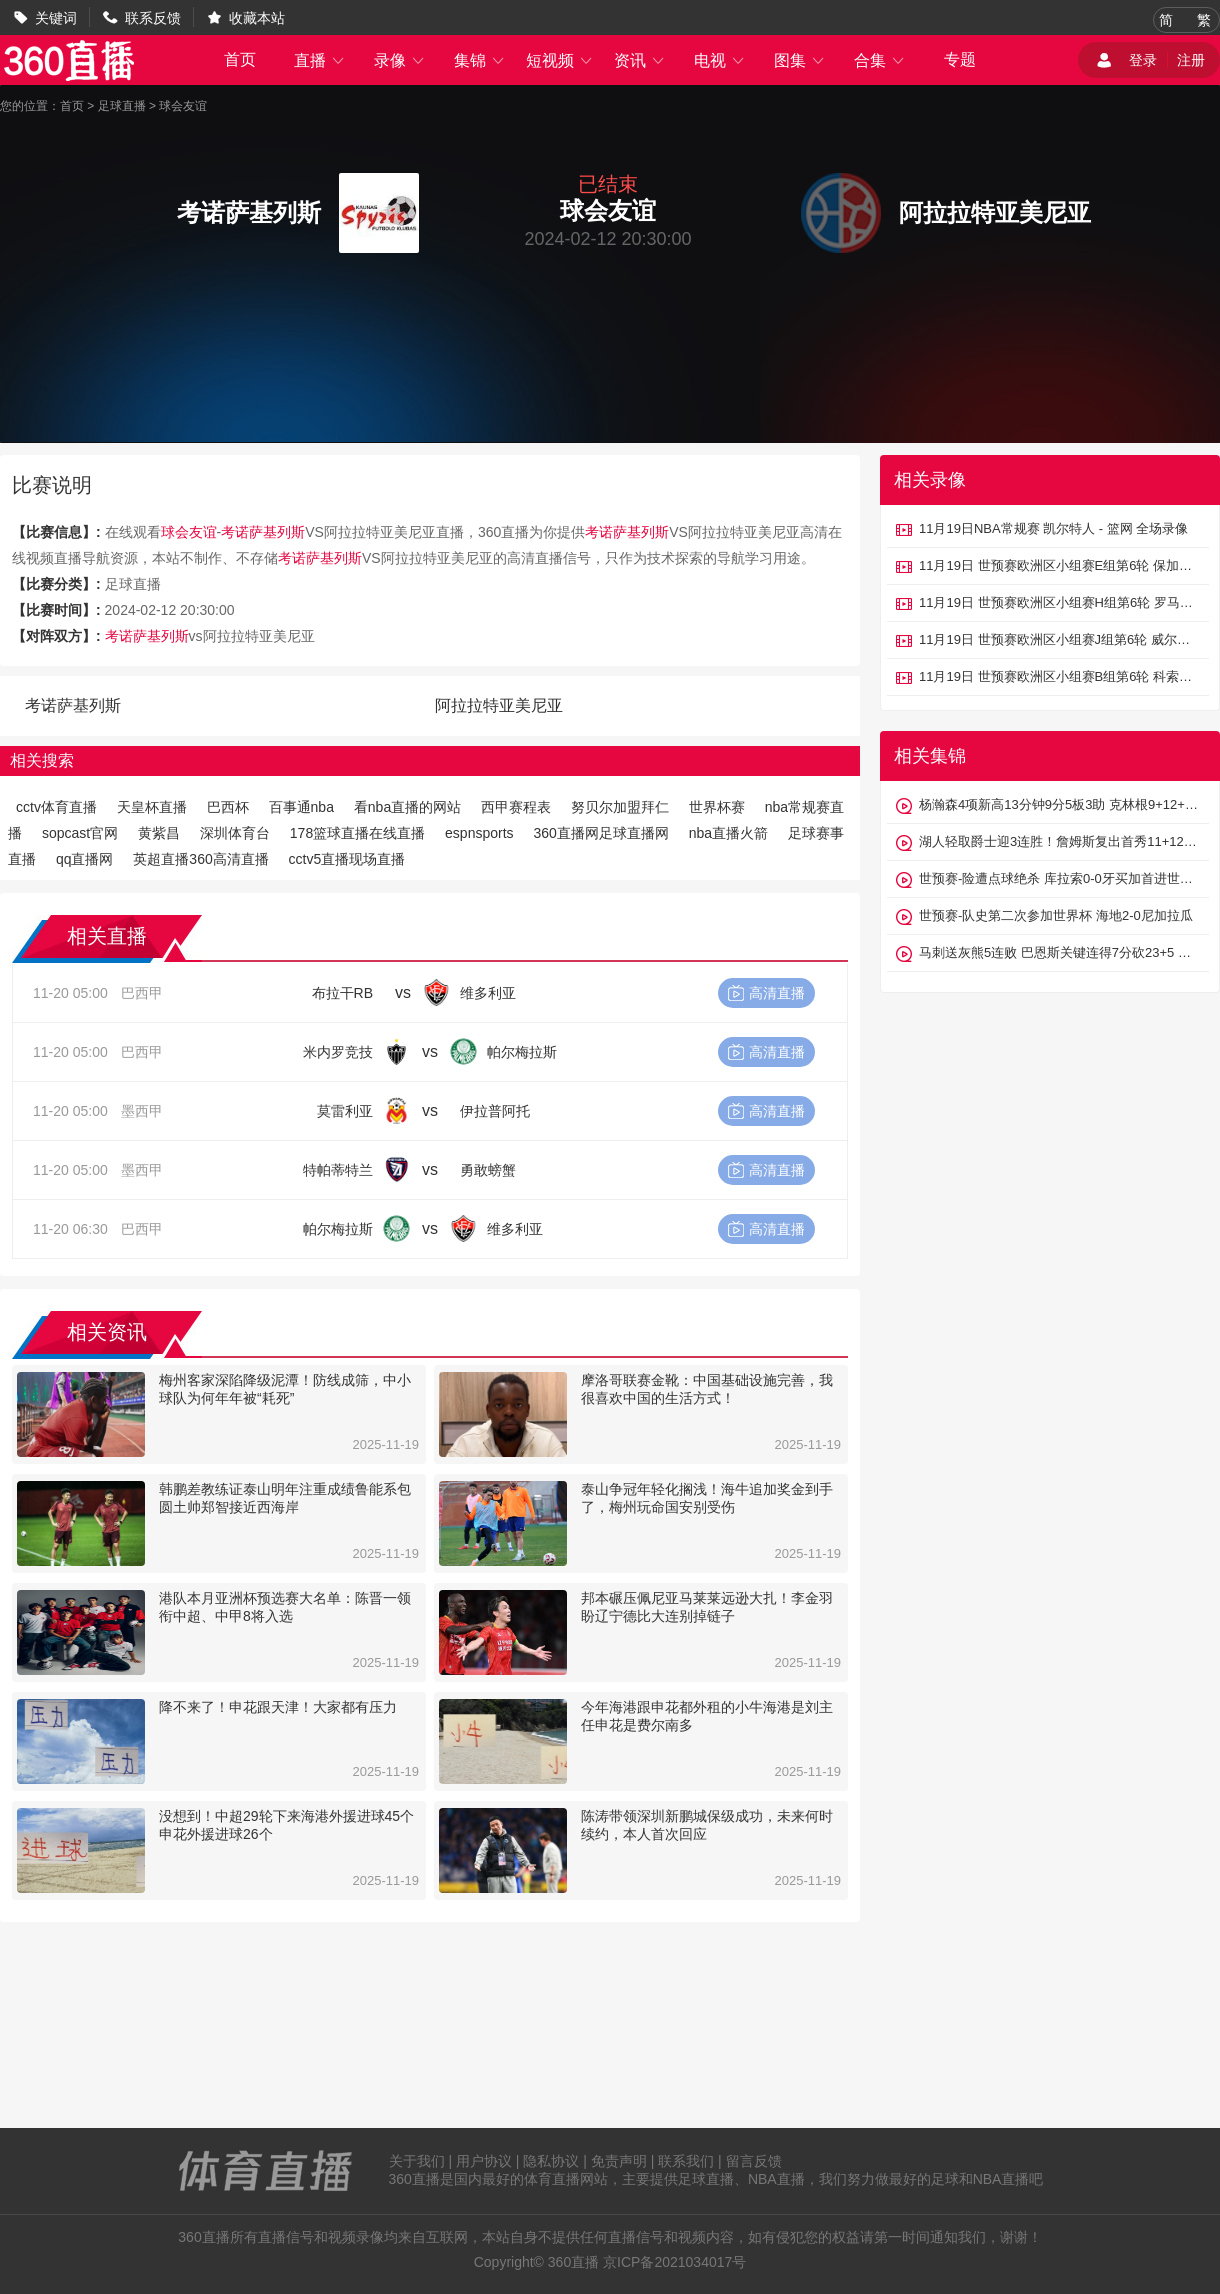 This screenshot has width=1220, height=2294. Describe the element at coordinates (717, 807) in the screenshot. I see `世界杯赛` at that location.